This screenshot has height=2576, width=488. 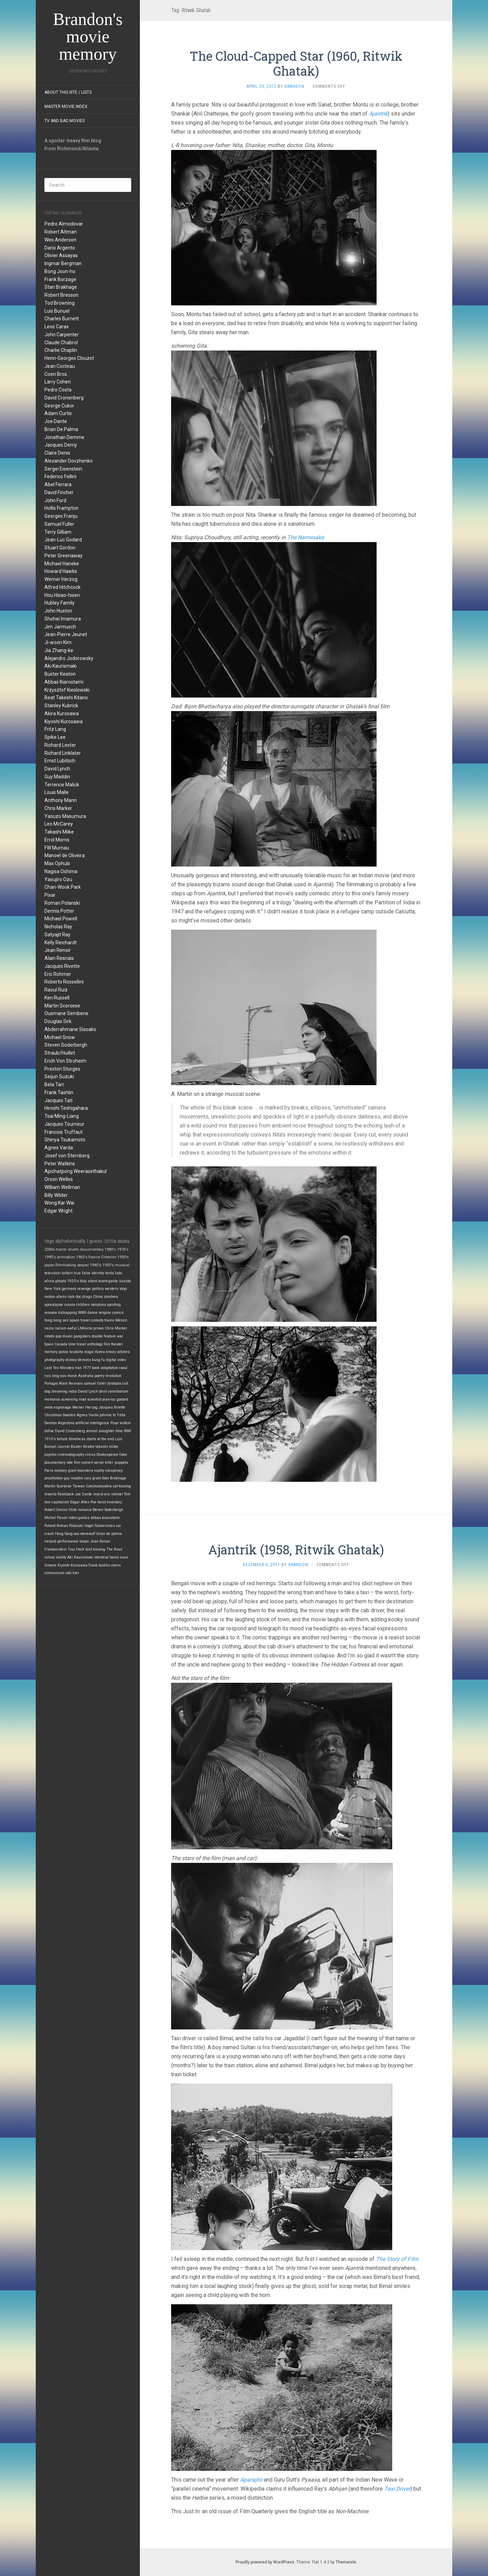 What do you see at coordinates (60, 476) in the screenshot?
I see `Federico Fellini` at bounding box center [60, 476].